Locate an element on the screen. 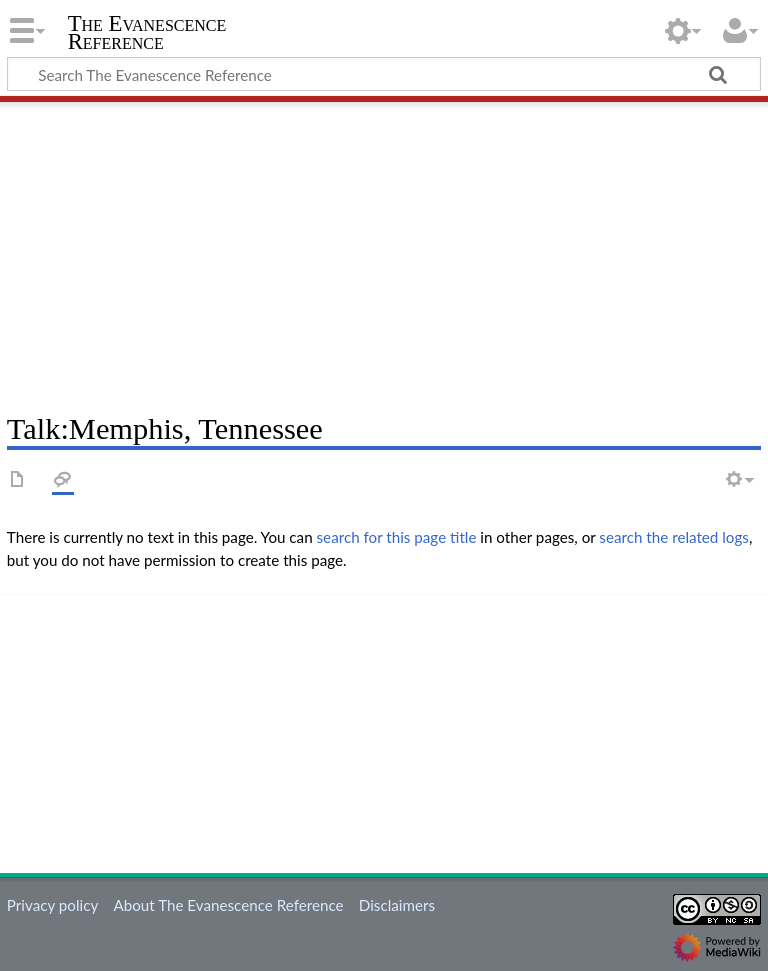 This screenshot has width=768, height=971. search for this page title is located at coordinates (397, 537).